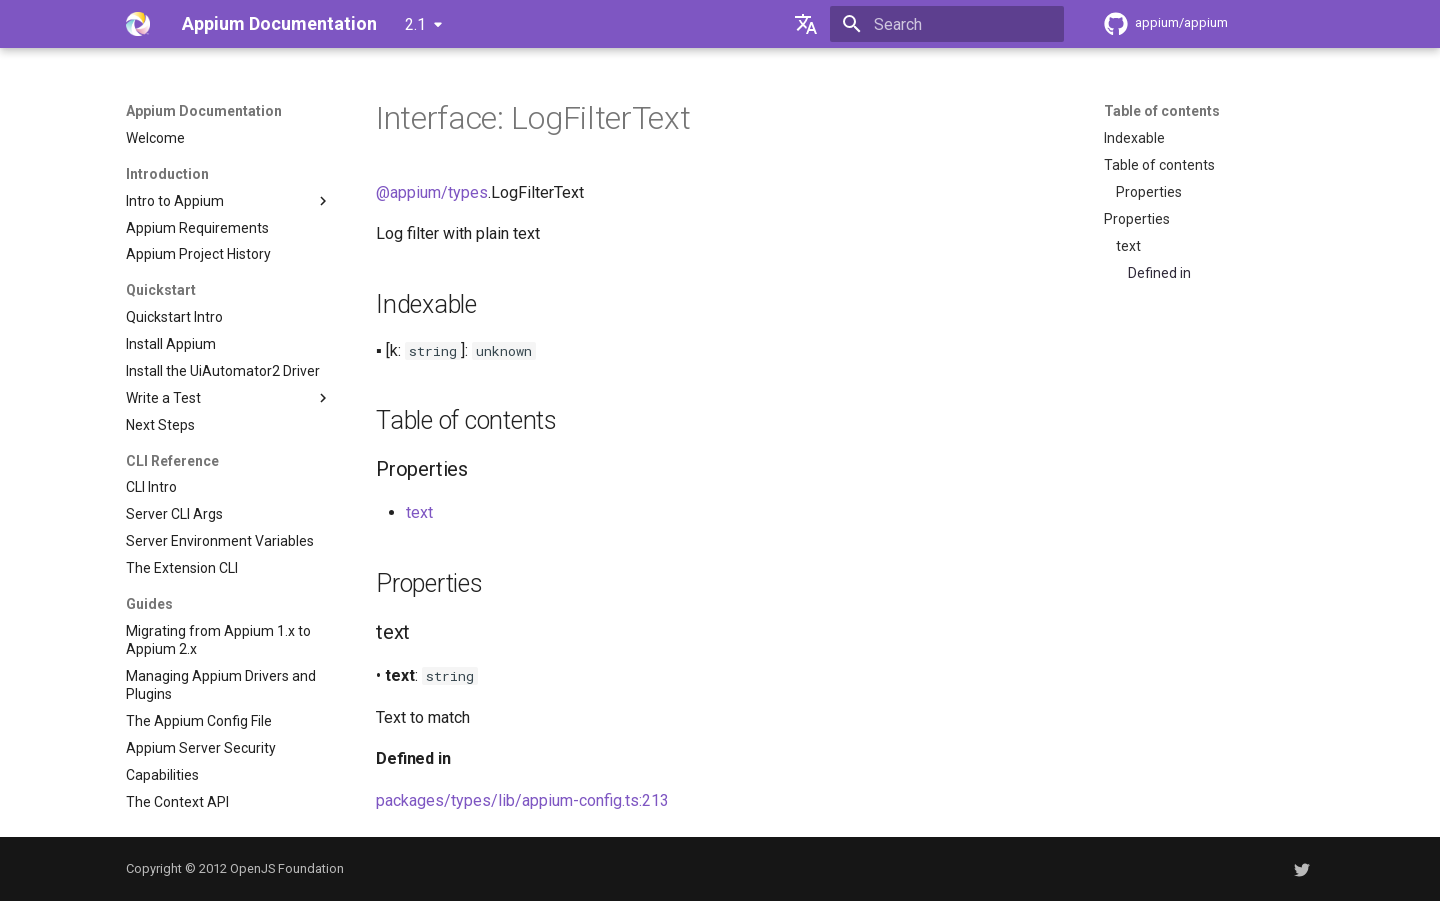  Describe the element at coordinates (1149, 192) in the screenshot. I see `Properties` at that location.